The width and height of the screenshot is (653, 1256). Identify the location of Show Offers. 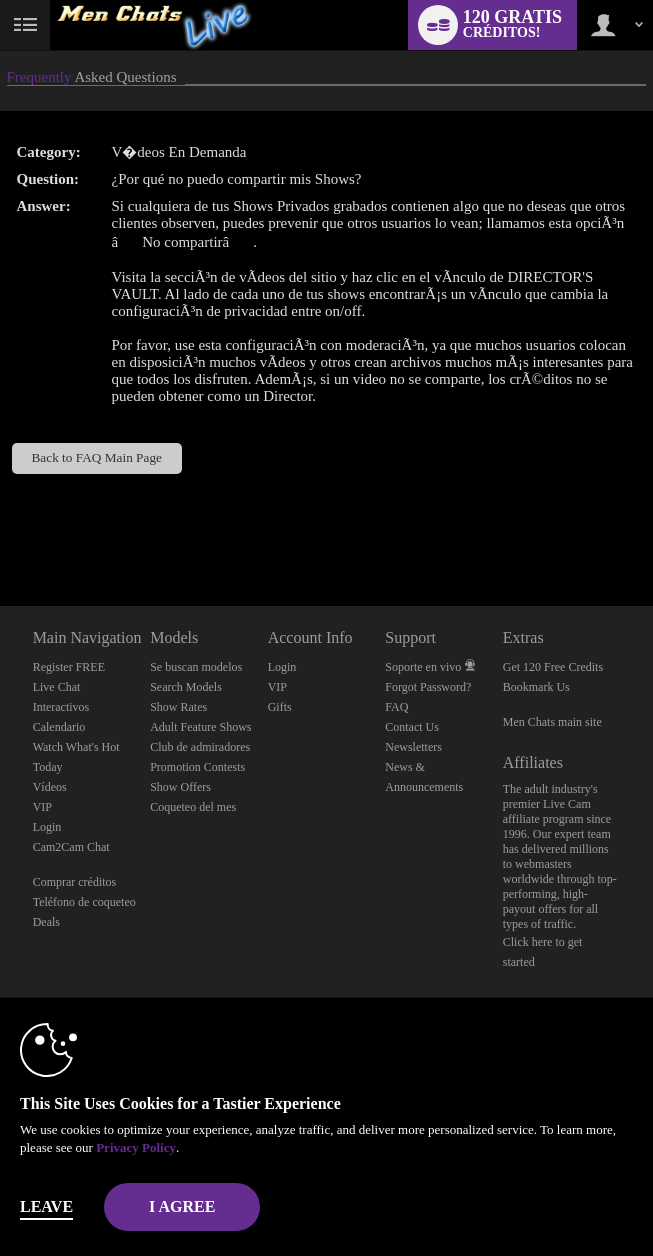
(180, 787).